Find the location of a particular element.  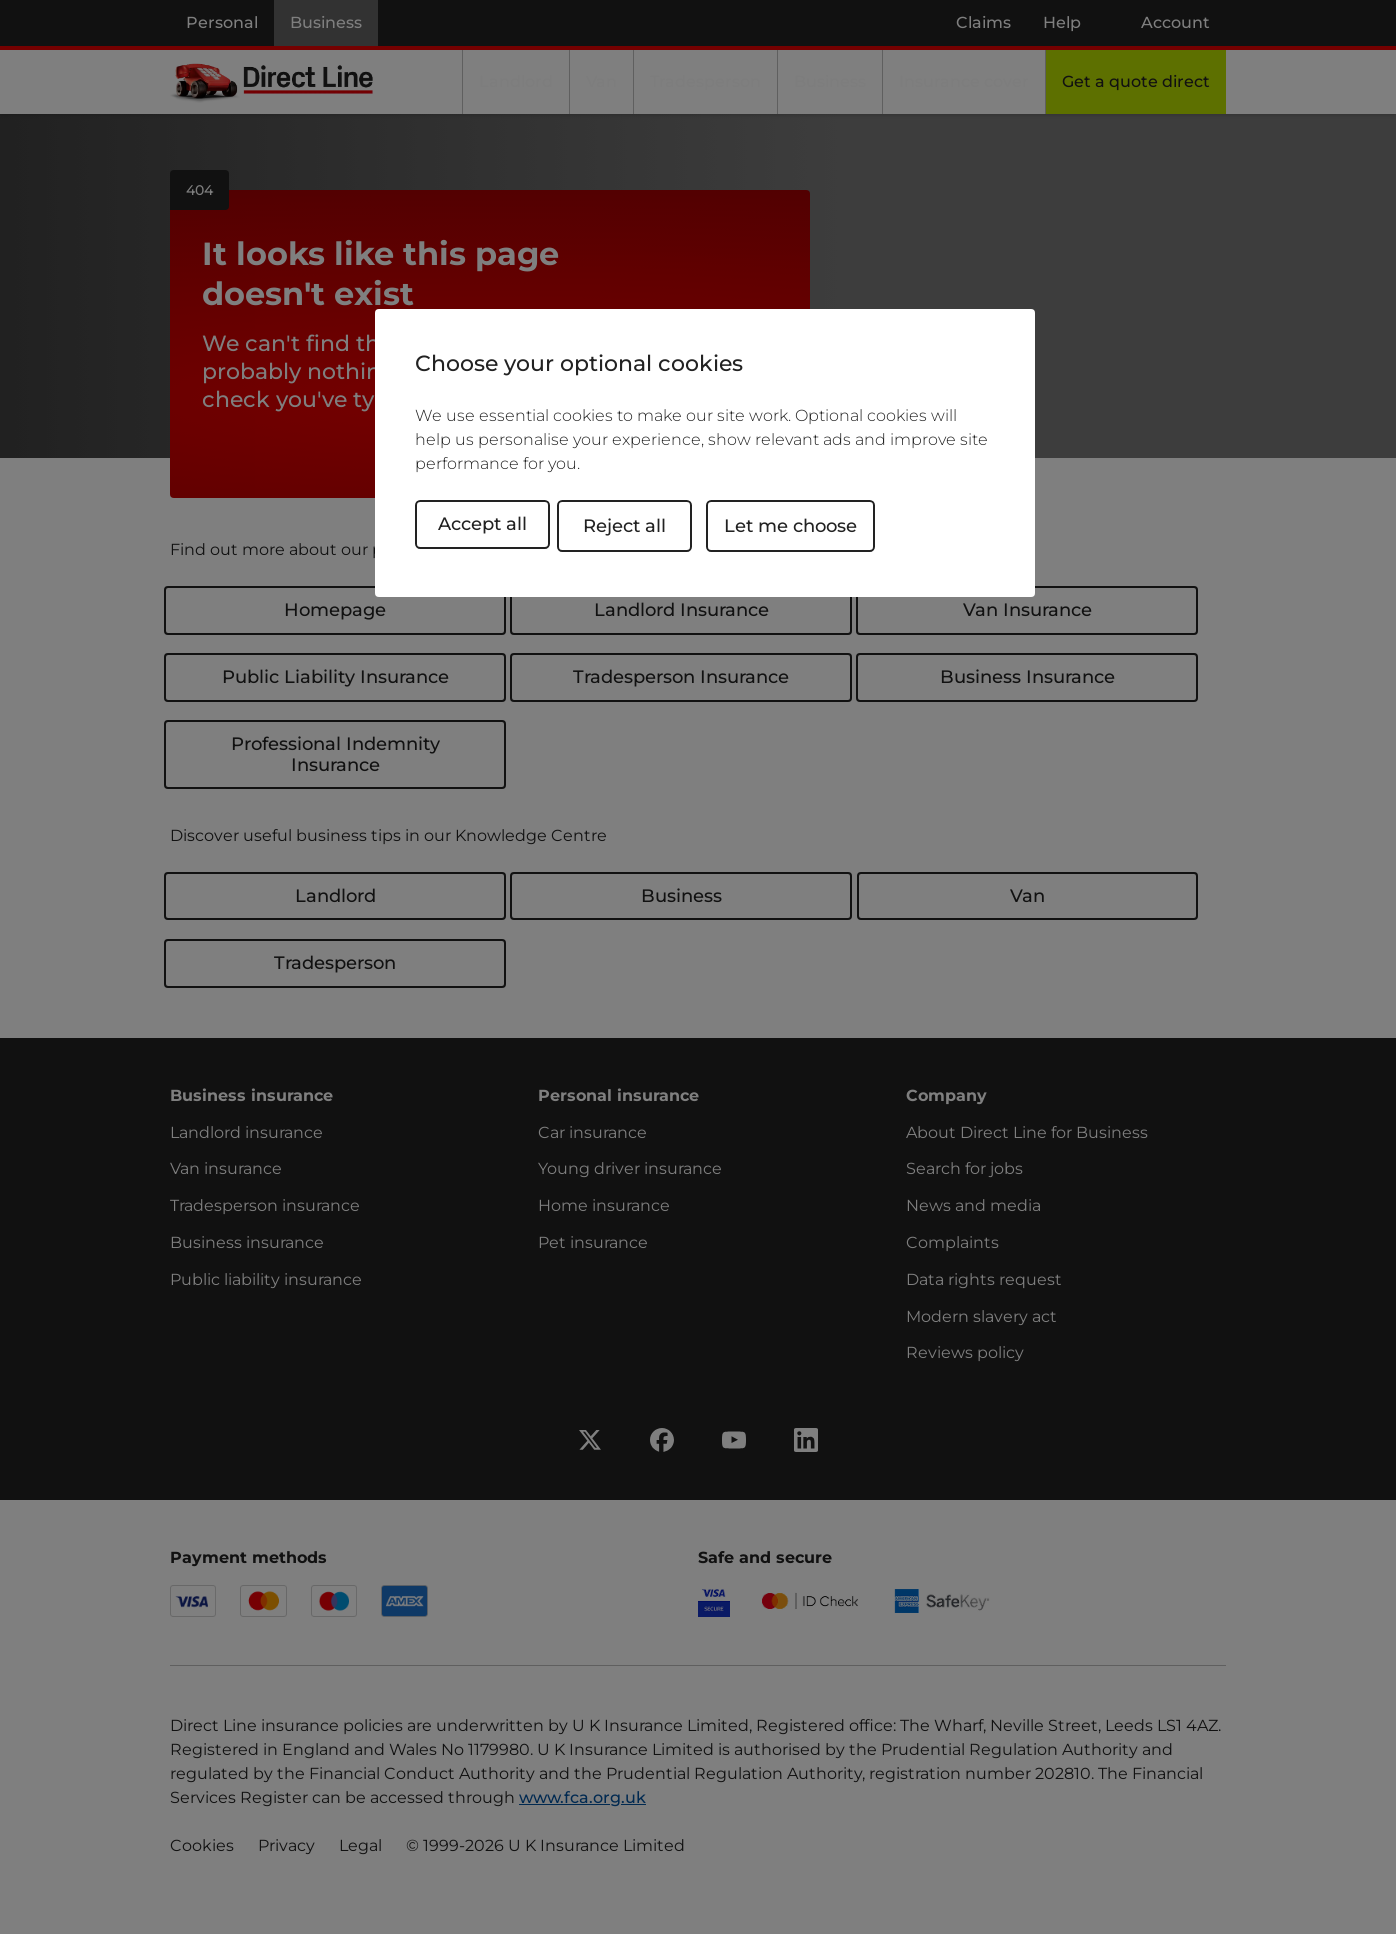

Accept all is located at coordinates (482, 524).